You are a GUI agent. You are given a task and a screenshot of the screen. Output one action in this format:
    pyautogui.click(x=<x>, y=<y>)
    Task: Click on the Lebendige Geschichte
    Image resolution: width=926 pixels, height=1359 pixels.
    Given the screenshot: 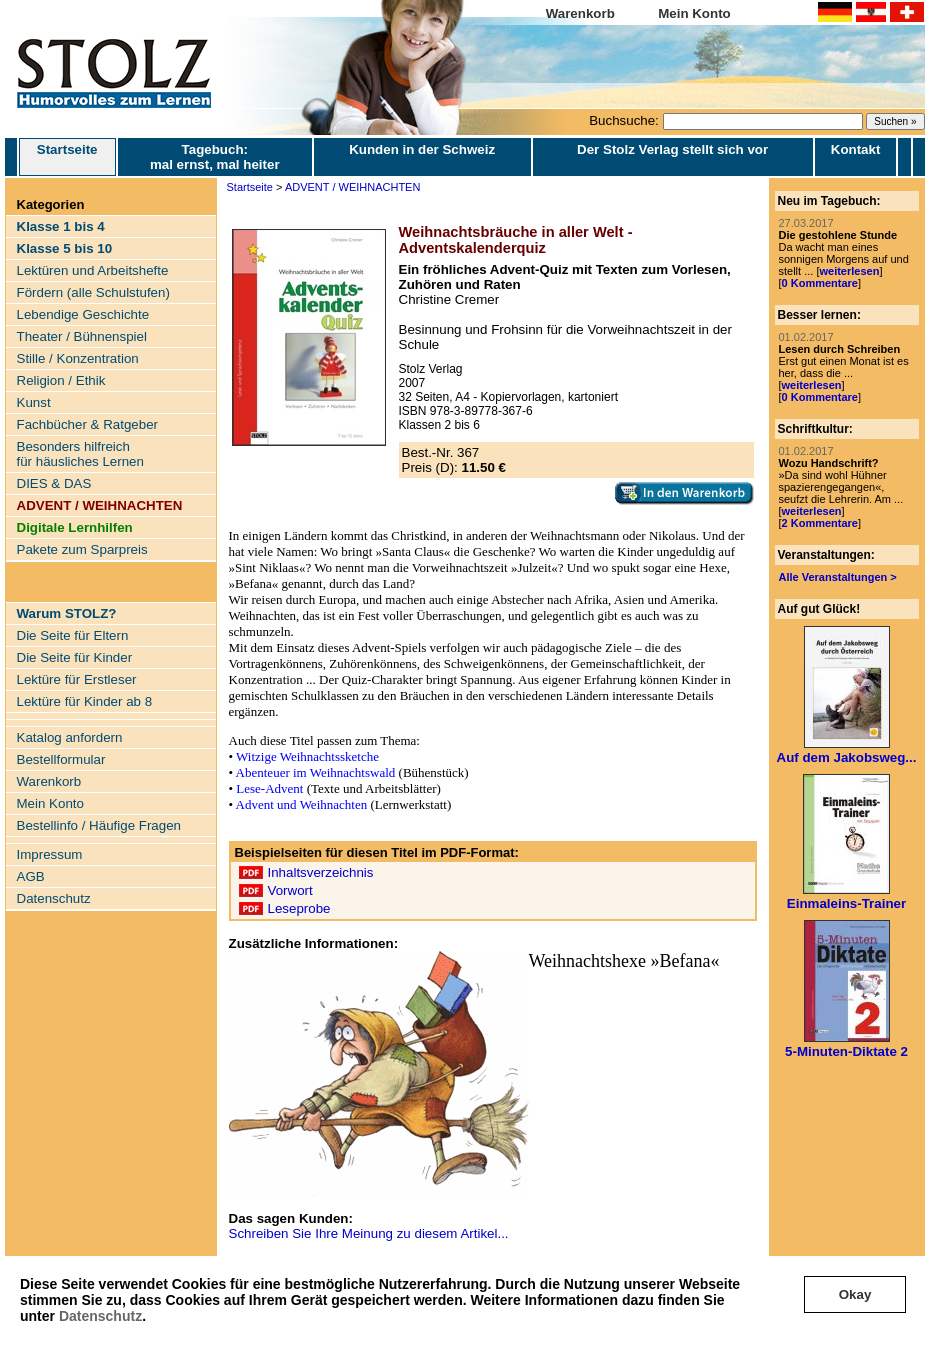 What is the action you would take?
    pyautogui.click(x=83, y=314)
    